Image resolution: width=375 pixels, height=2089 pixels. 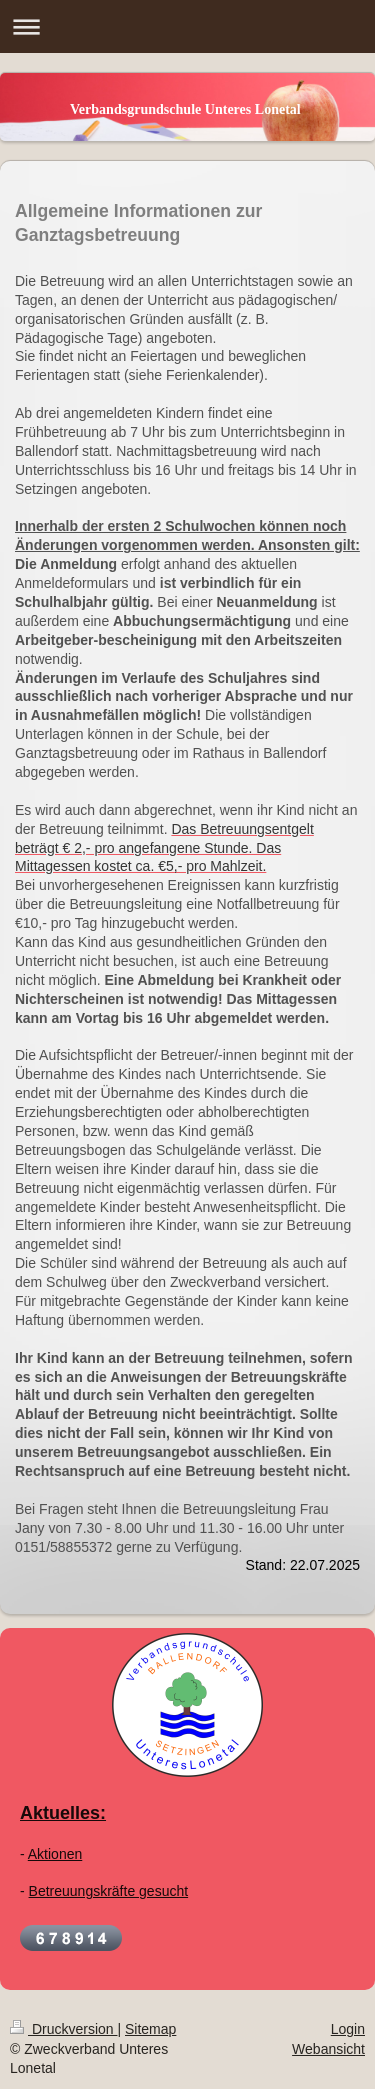 I want to click on Login, so click(x=348, y=2029).